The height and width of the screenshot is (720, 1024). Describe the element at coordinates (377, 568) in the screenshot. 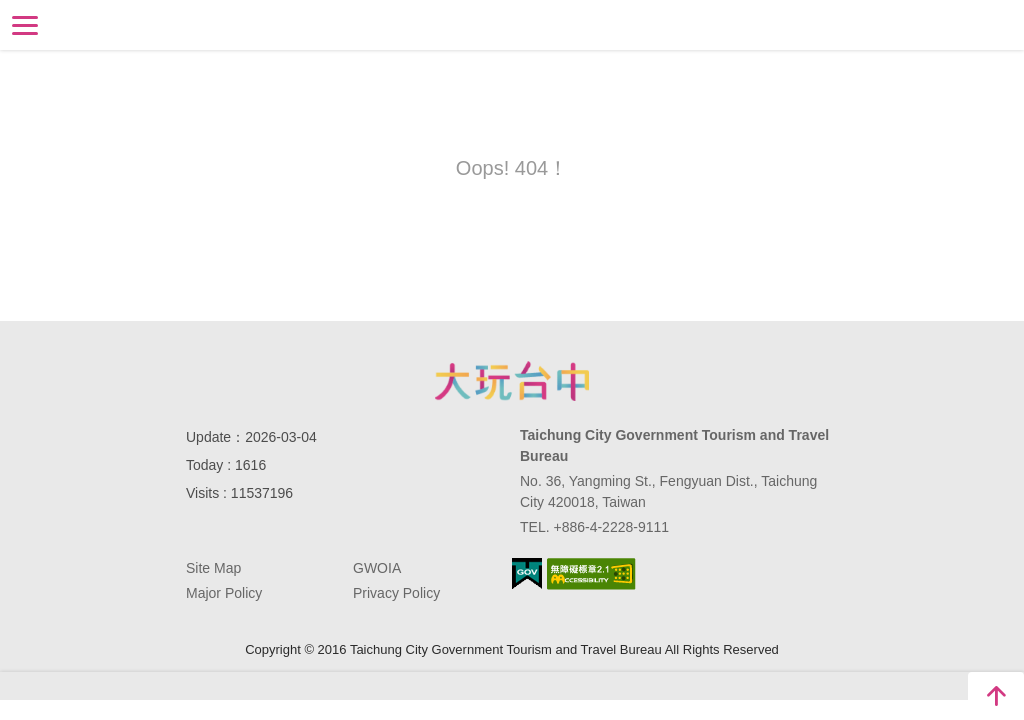

I see `GWOIA` at that location.